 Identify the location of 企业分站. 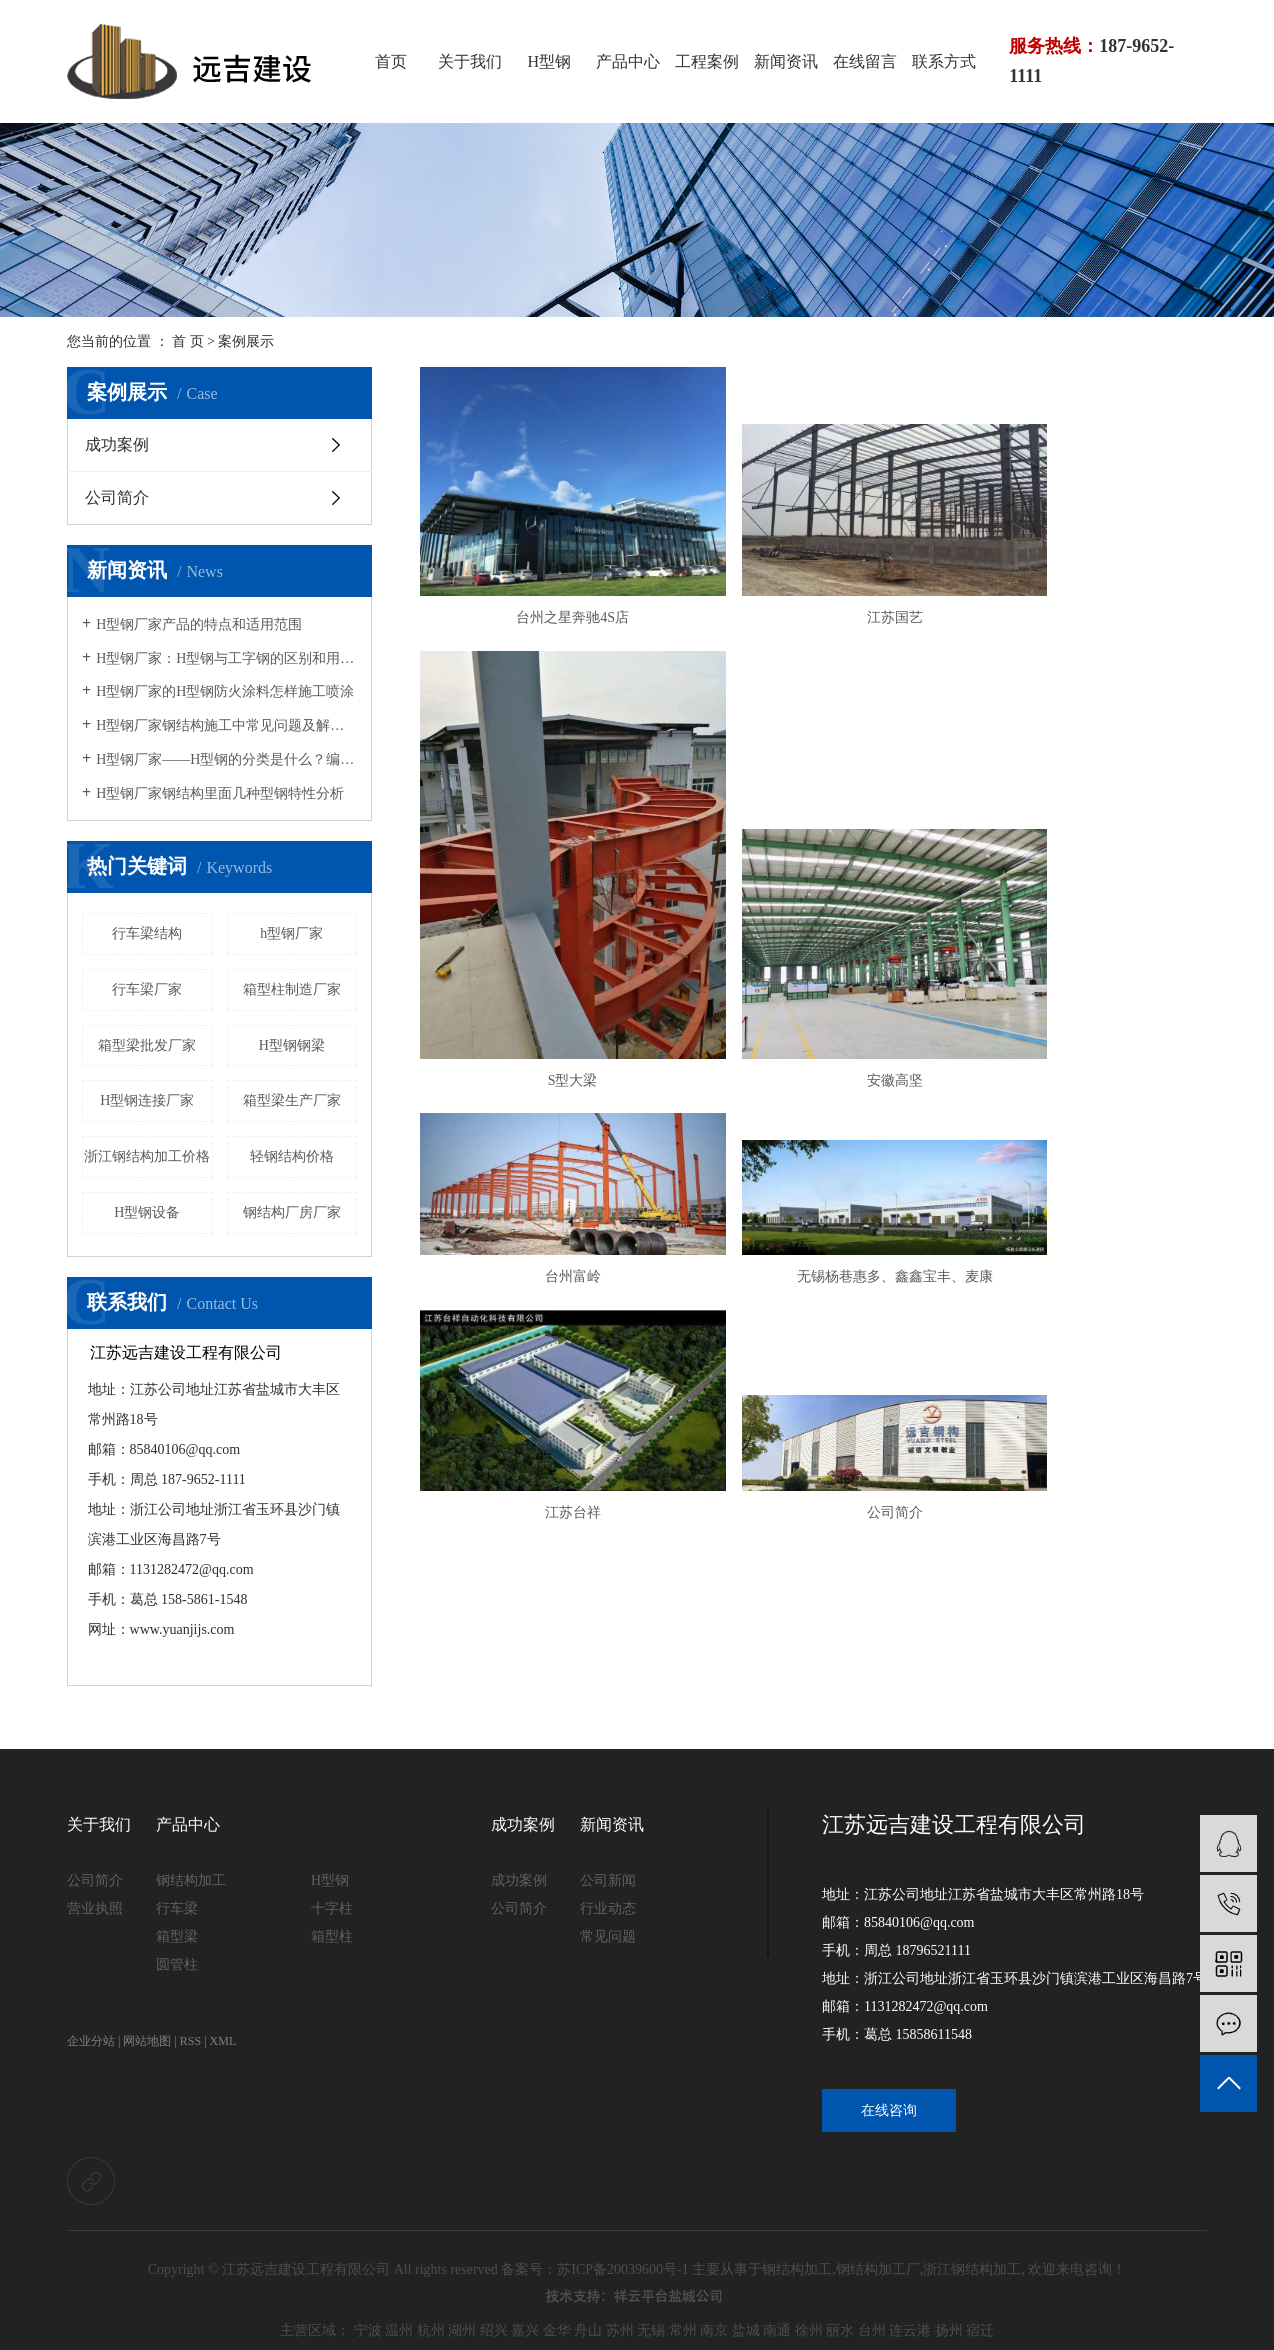
(91, 2041).